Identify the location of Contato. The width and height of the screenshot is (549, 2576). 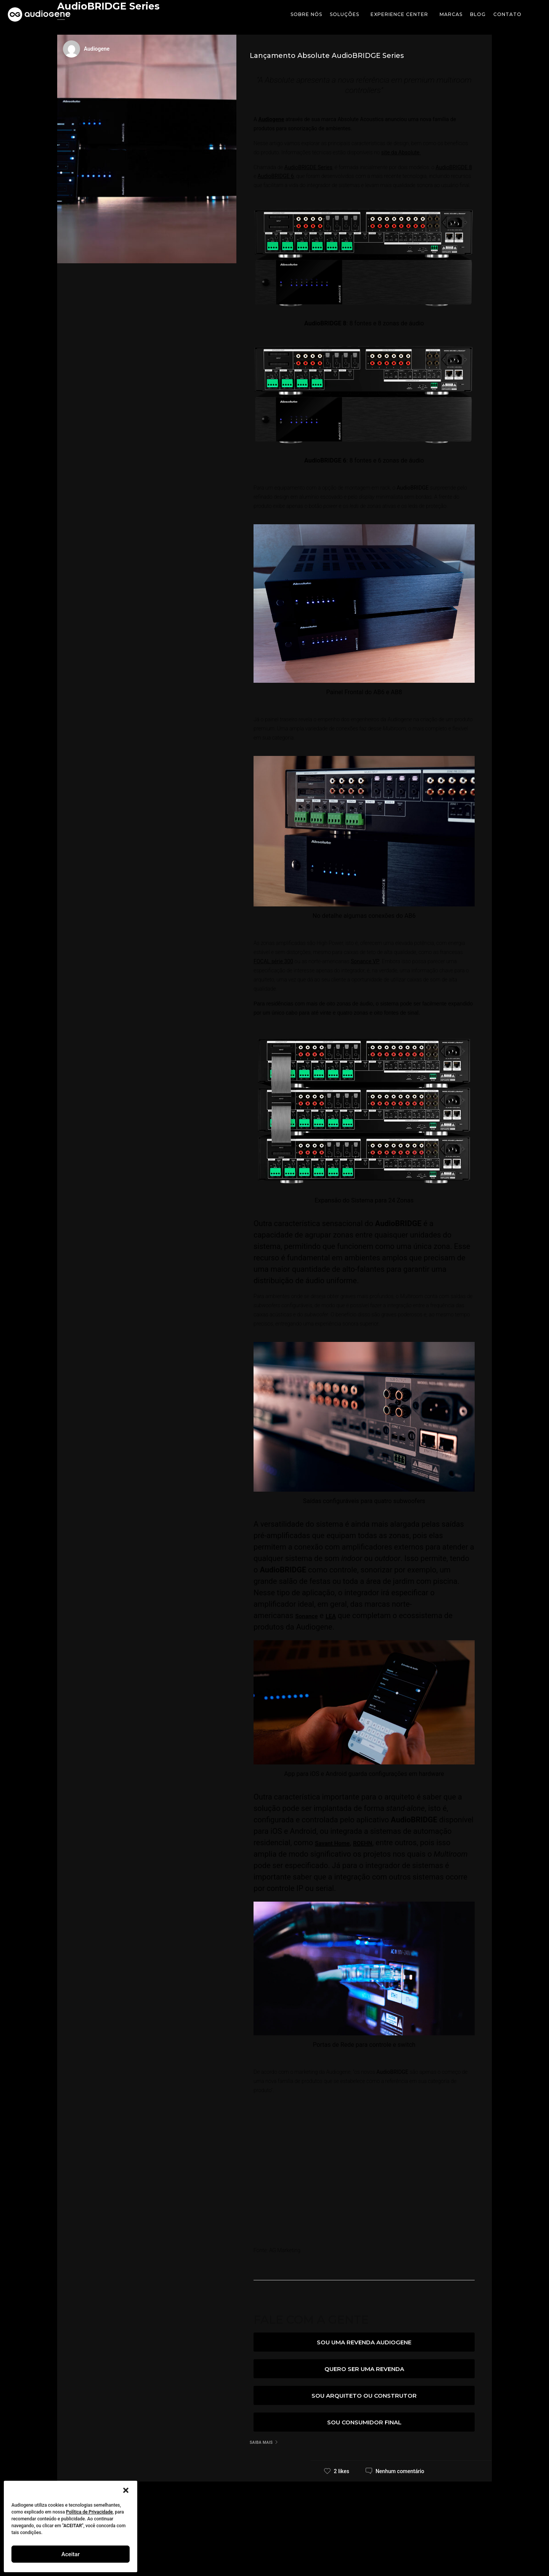
(507, 14).